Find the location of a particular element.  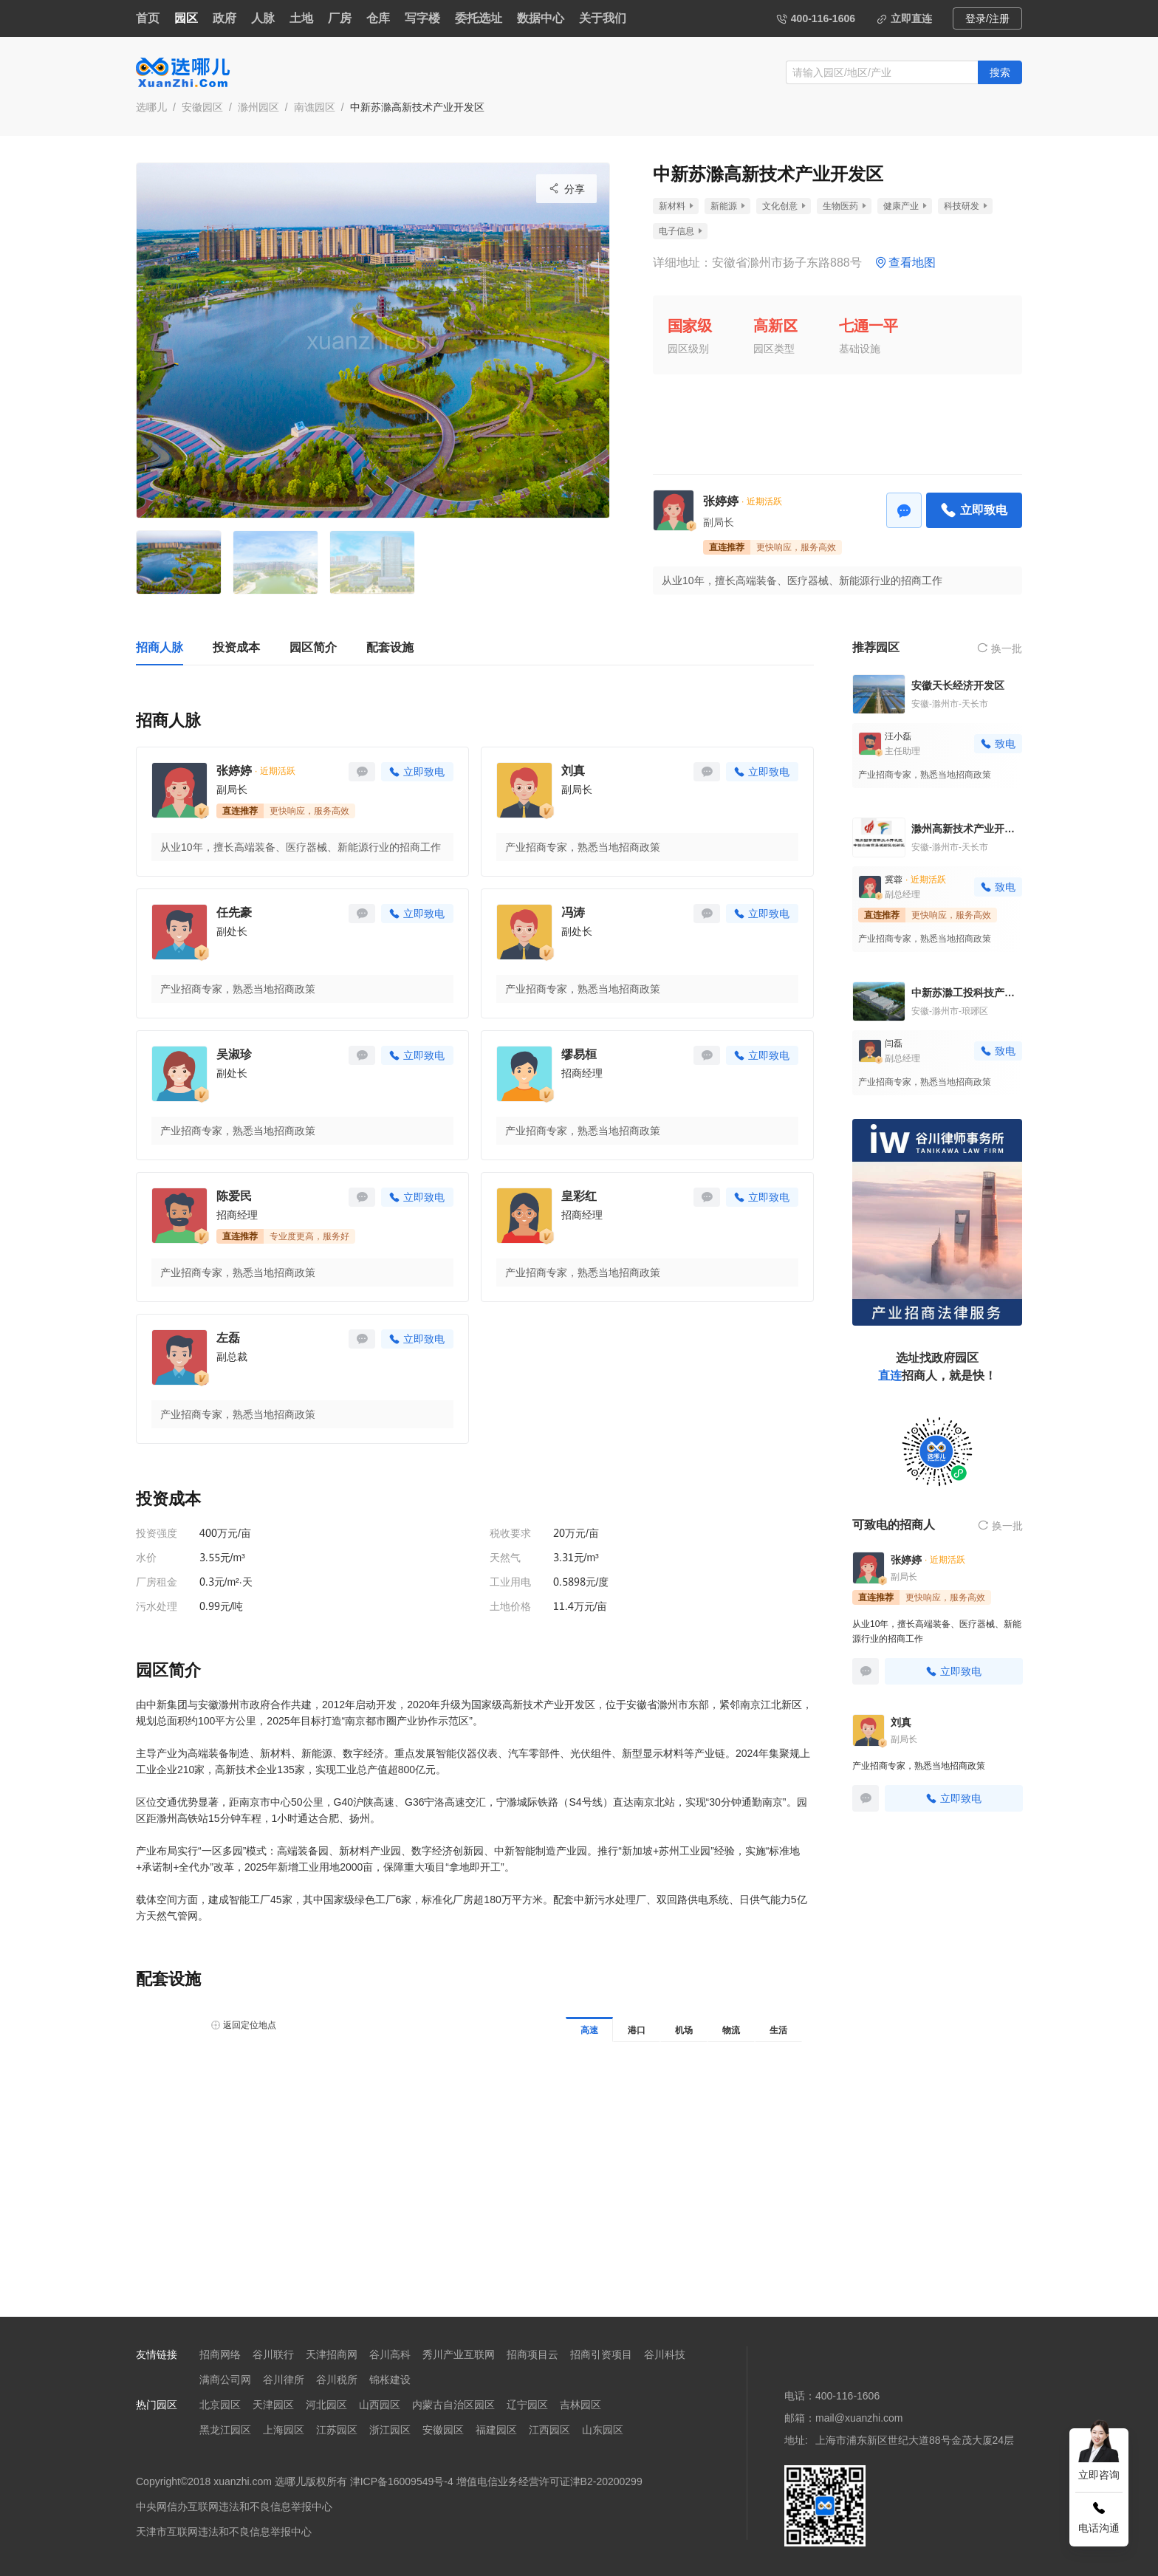

冀蓉 is located at coordinates (893, 879).